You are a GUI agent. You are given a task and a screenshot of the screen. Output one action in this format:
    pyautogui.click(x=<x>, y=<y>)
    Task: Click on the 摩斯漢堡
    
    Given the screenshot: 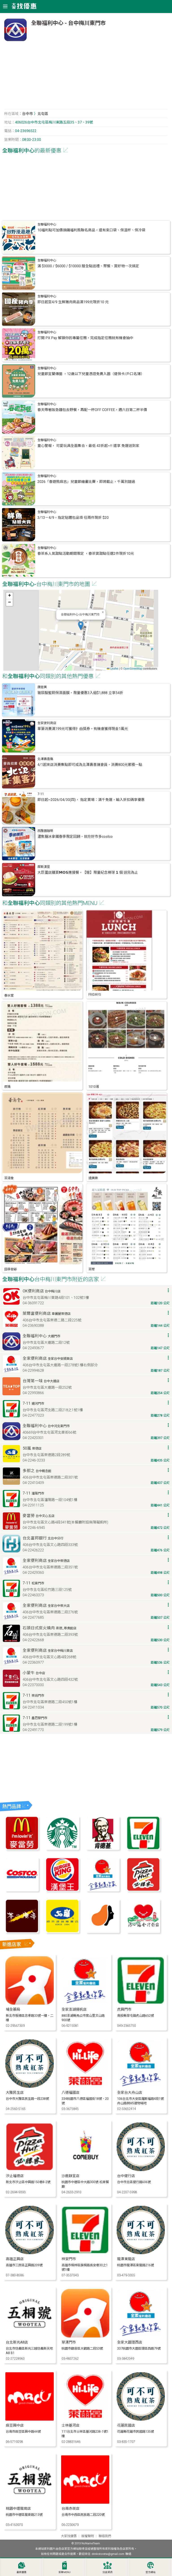 What is the action you would take?
    pyautogui.click(x=43, y=867)
    